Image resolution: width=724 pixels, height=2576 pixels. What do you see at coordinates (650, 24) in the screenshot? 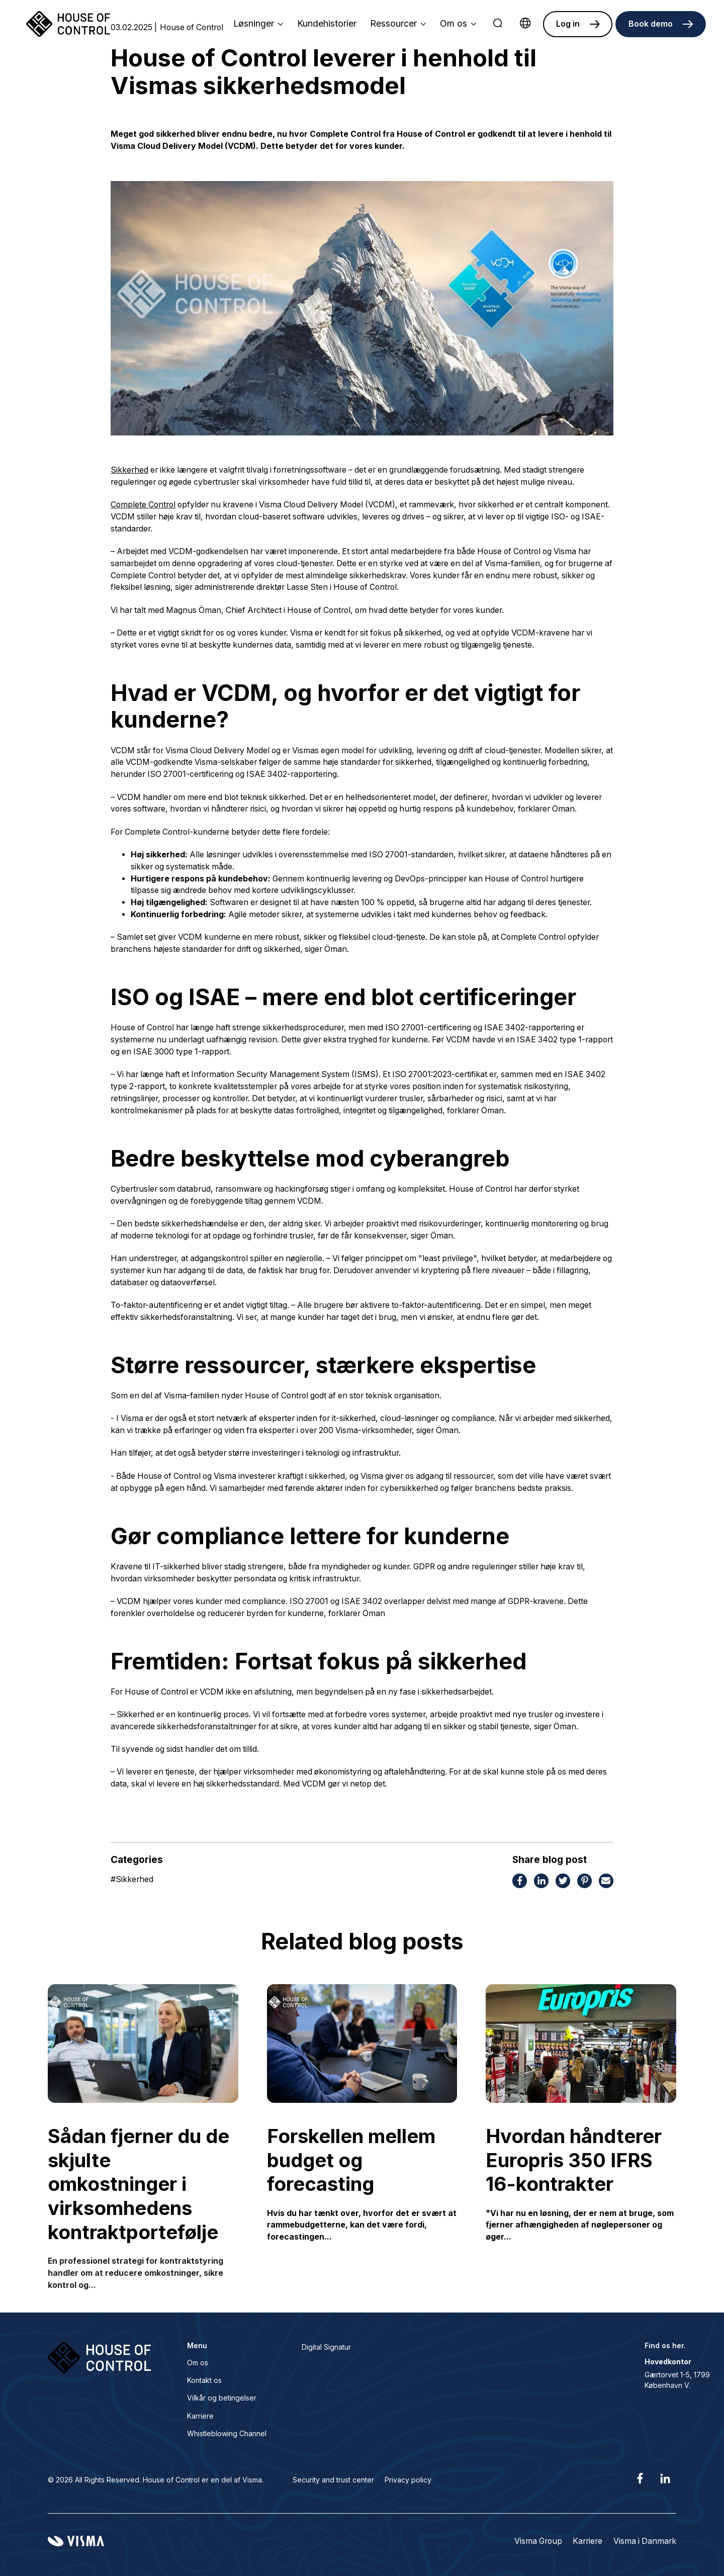
I see `Book demo` at bounding box center [650, 24].